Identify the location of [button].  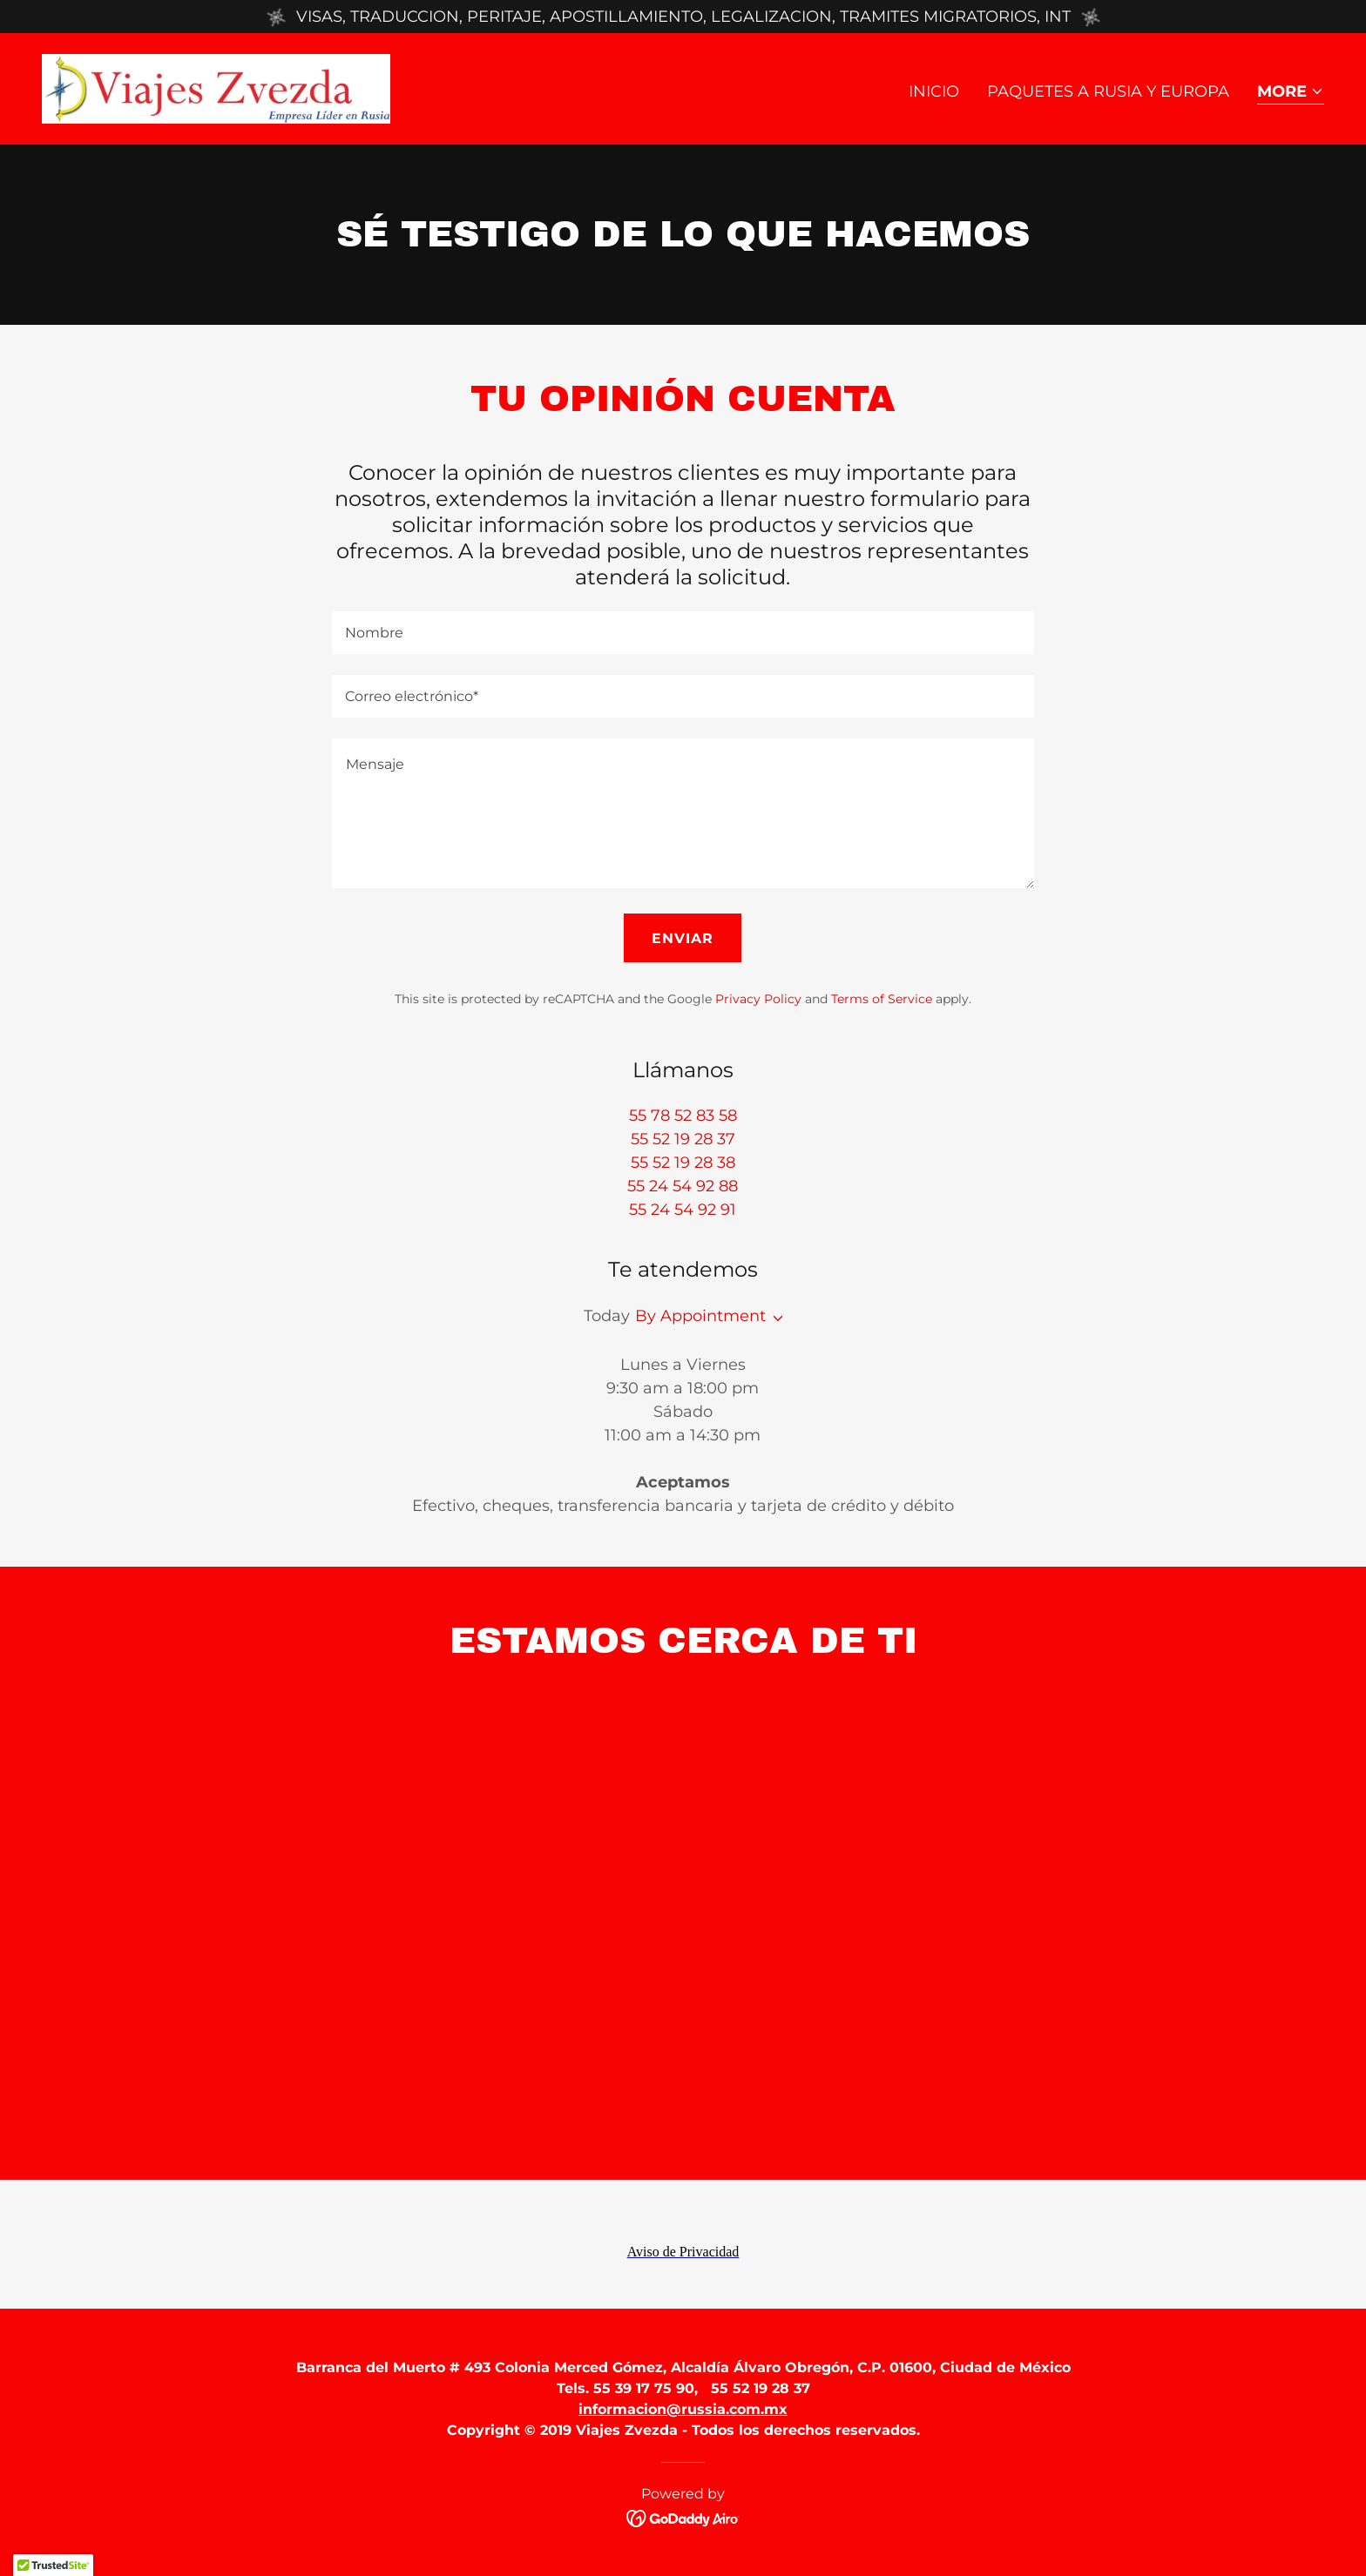
(1290, 93).